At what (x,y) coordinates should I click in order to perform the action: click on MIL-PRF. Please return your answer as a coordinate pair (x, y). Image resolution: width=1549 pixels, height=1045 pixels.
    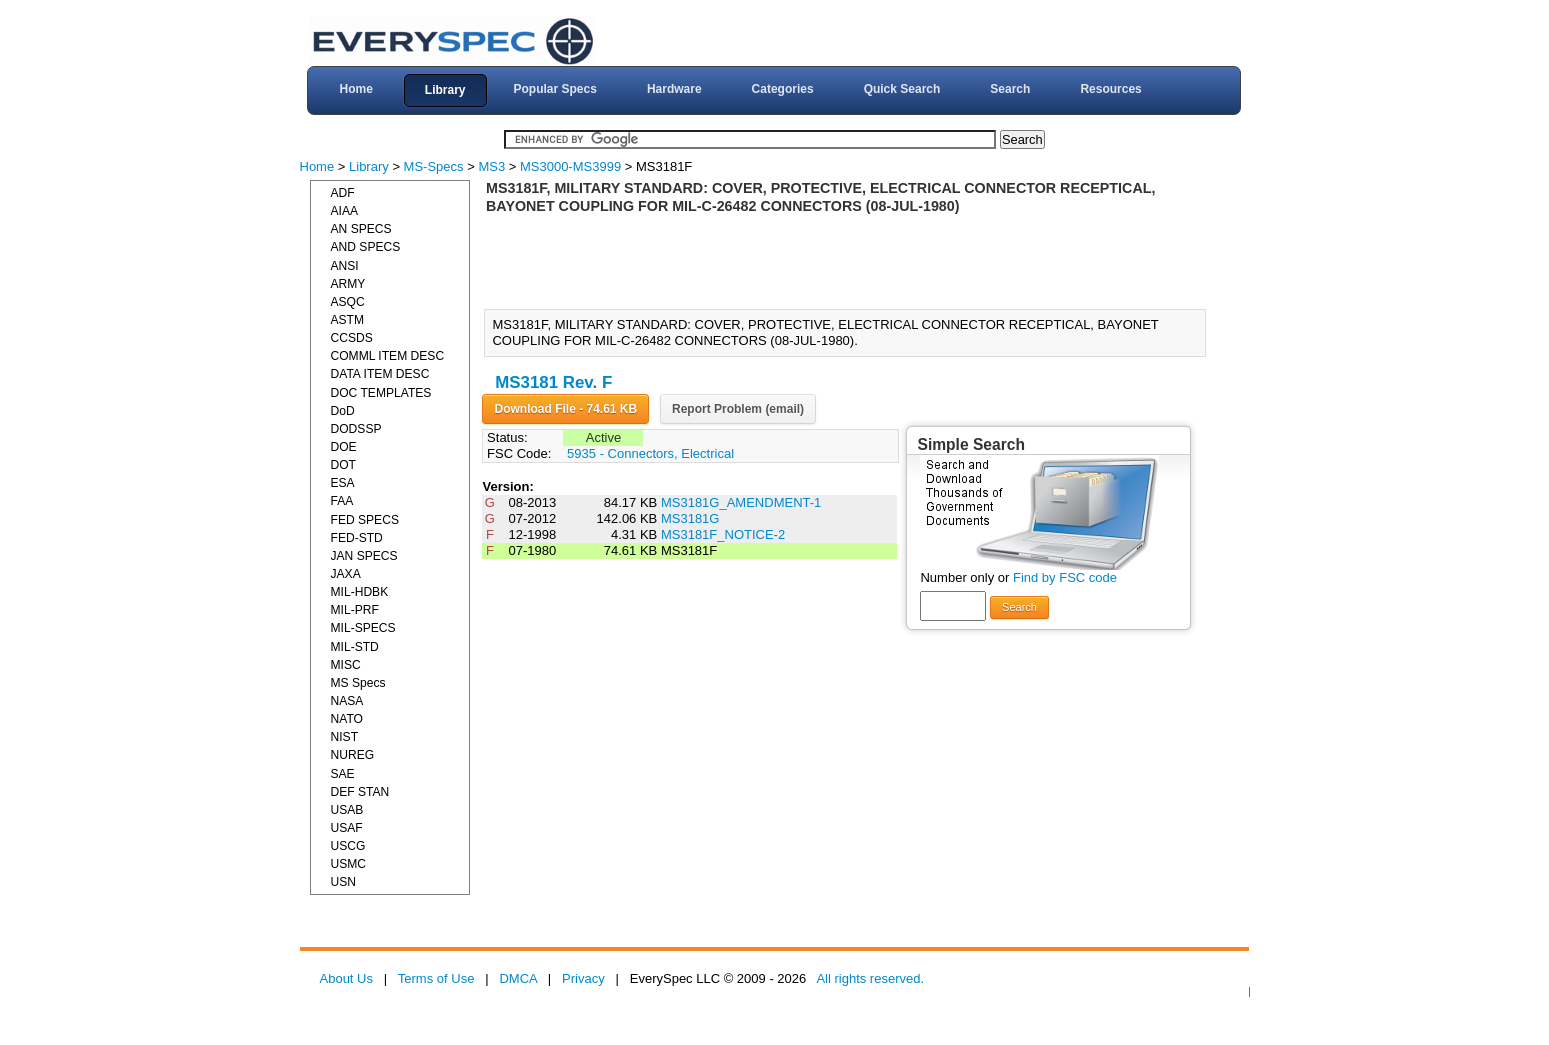
    Looking at the image, I should click on (355, 610).